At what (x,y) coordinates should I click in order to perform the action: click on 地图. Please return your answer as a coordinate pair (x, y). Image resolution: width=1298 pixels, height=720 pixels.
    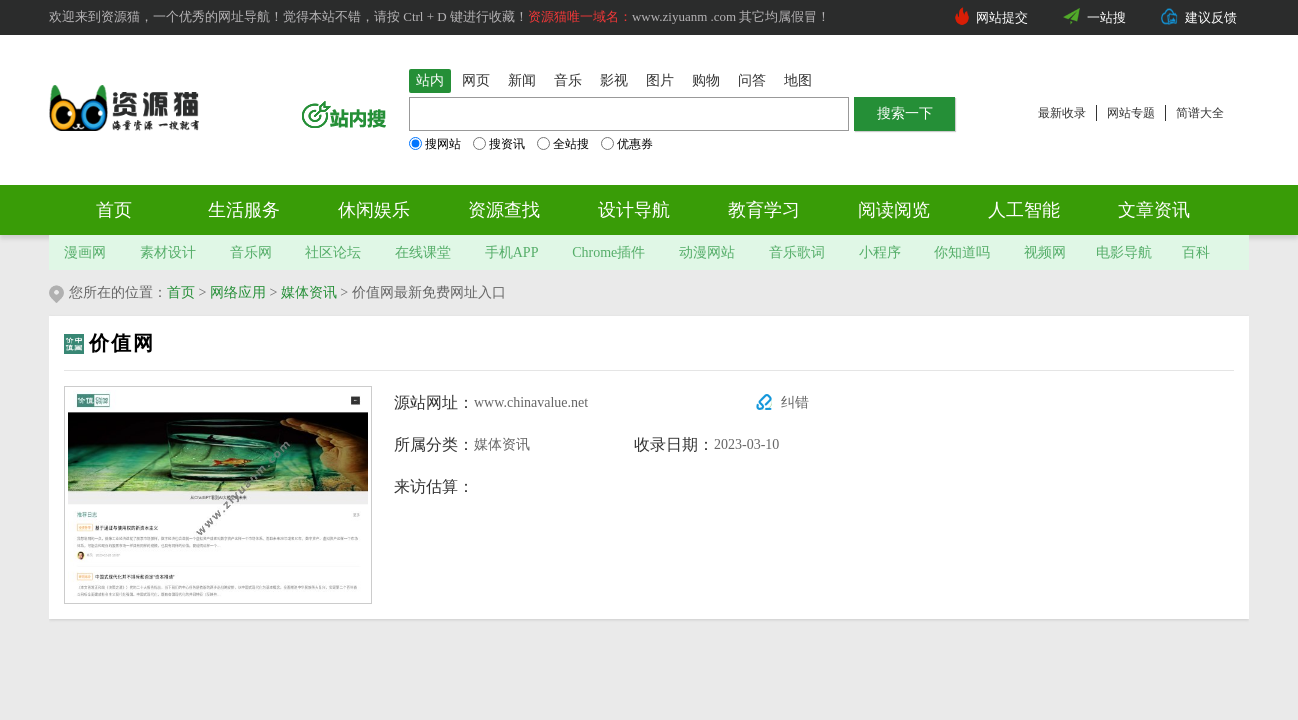
    Looking at the image, I should click on (798, 80).